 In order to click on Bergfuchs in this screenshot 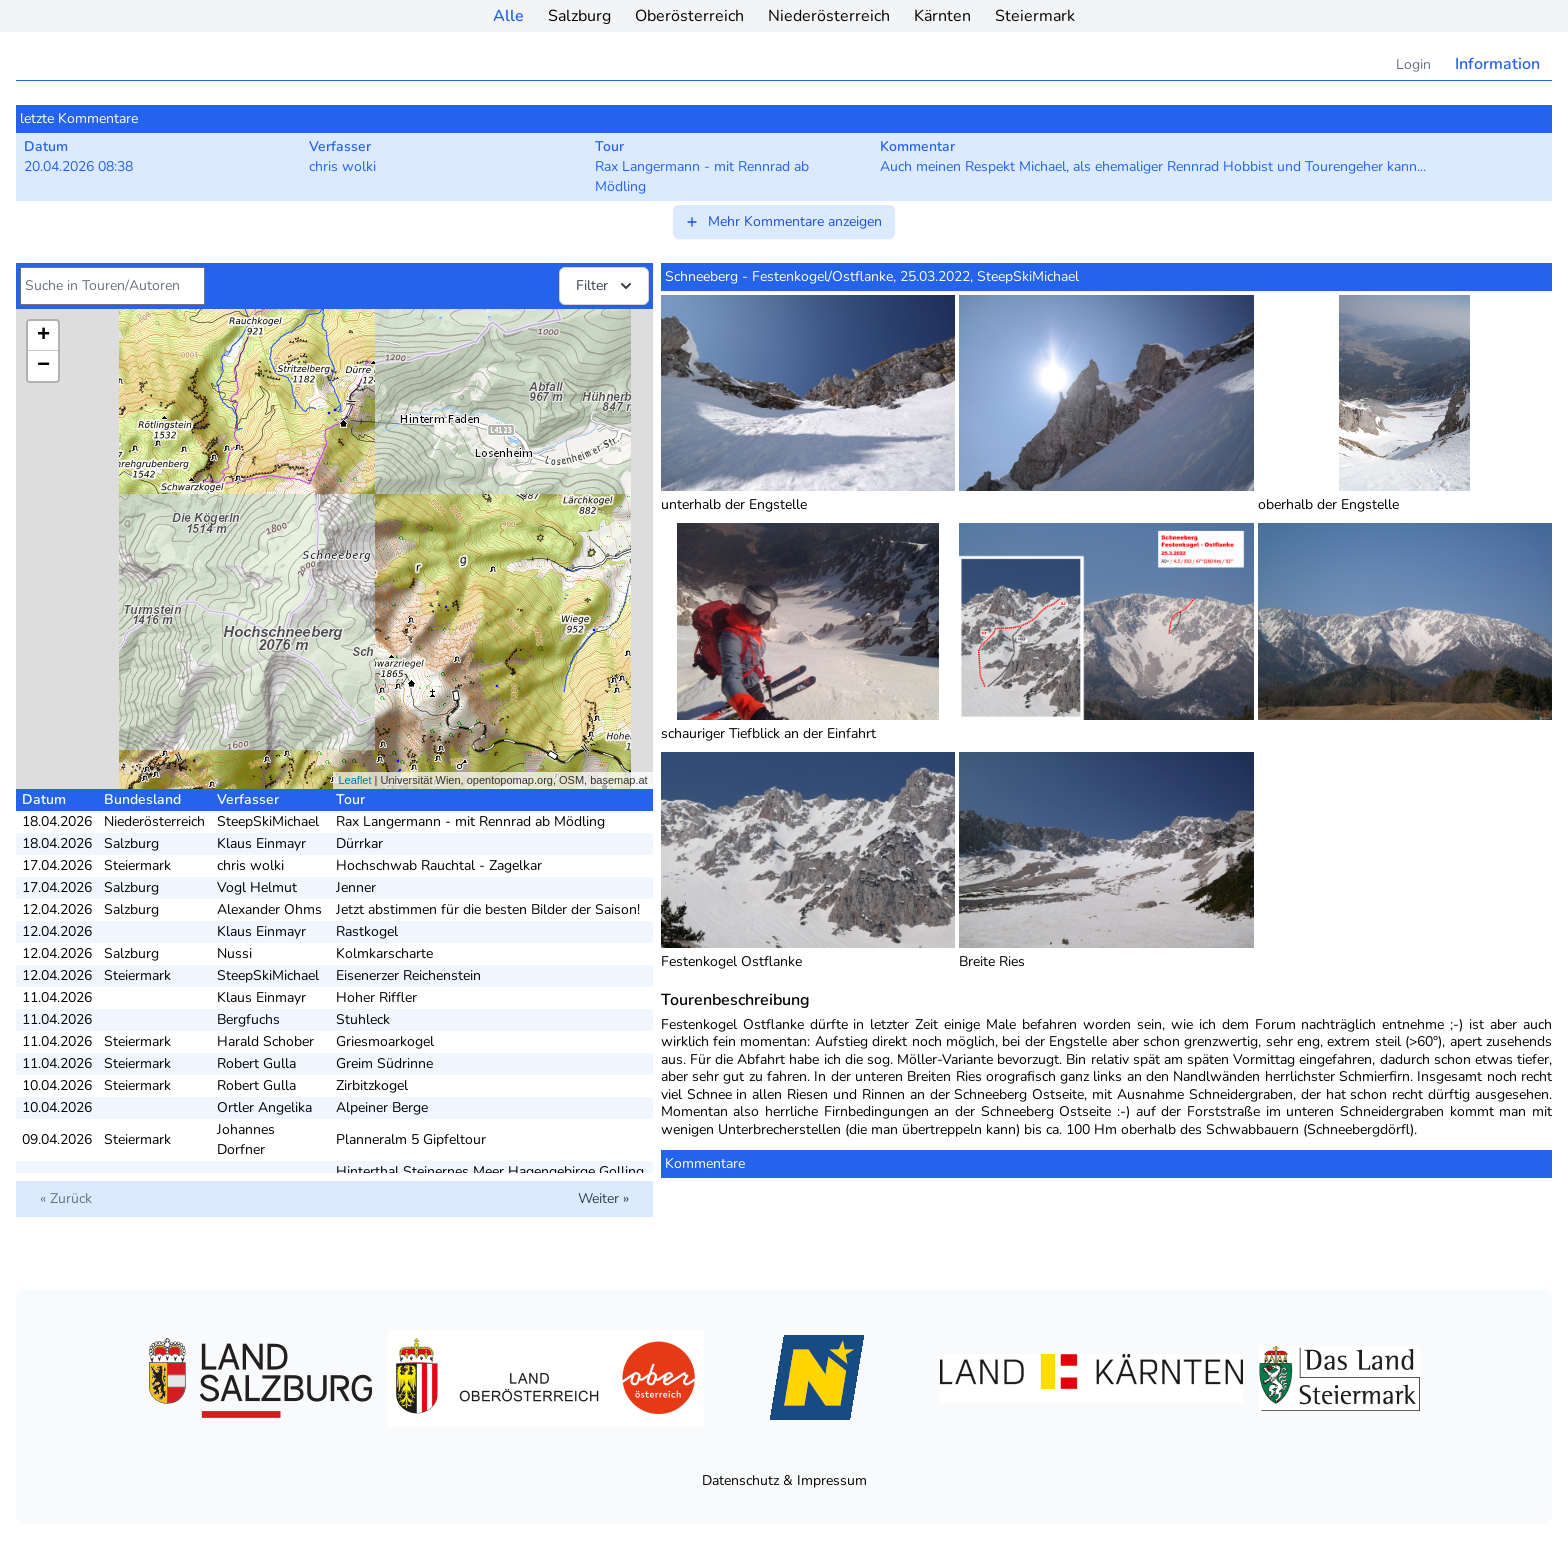, I will do `click(248, 1019)`.